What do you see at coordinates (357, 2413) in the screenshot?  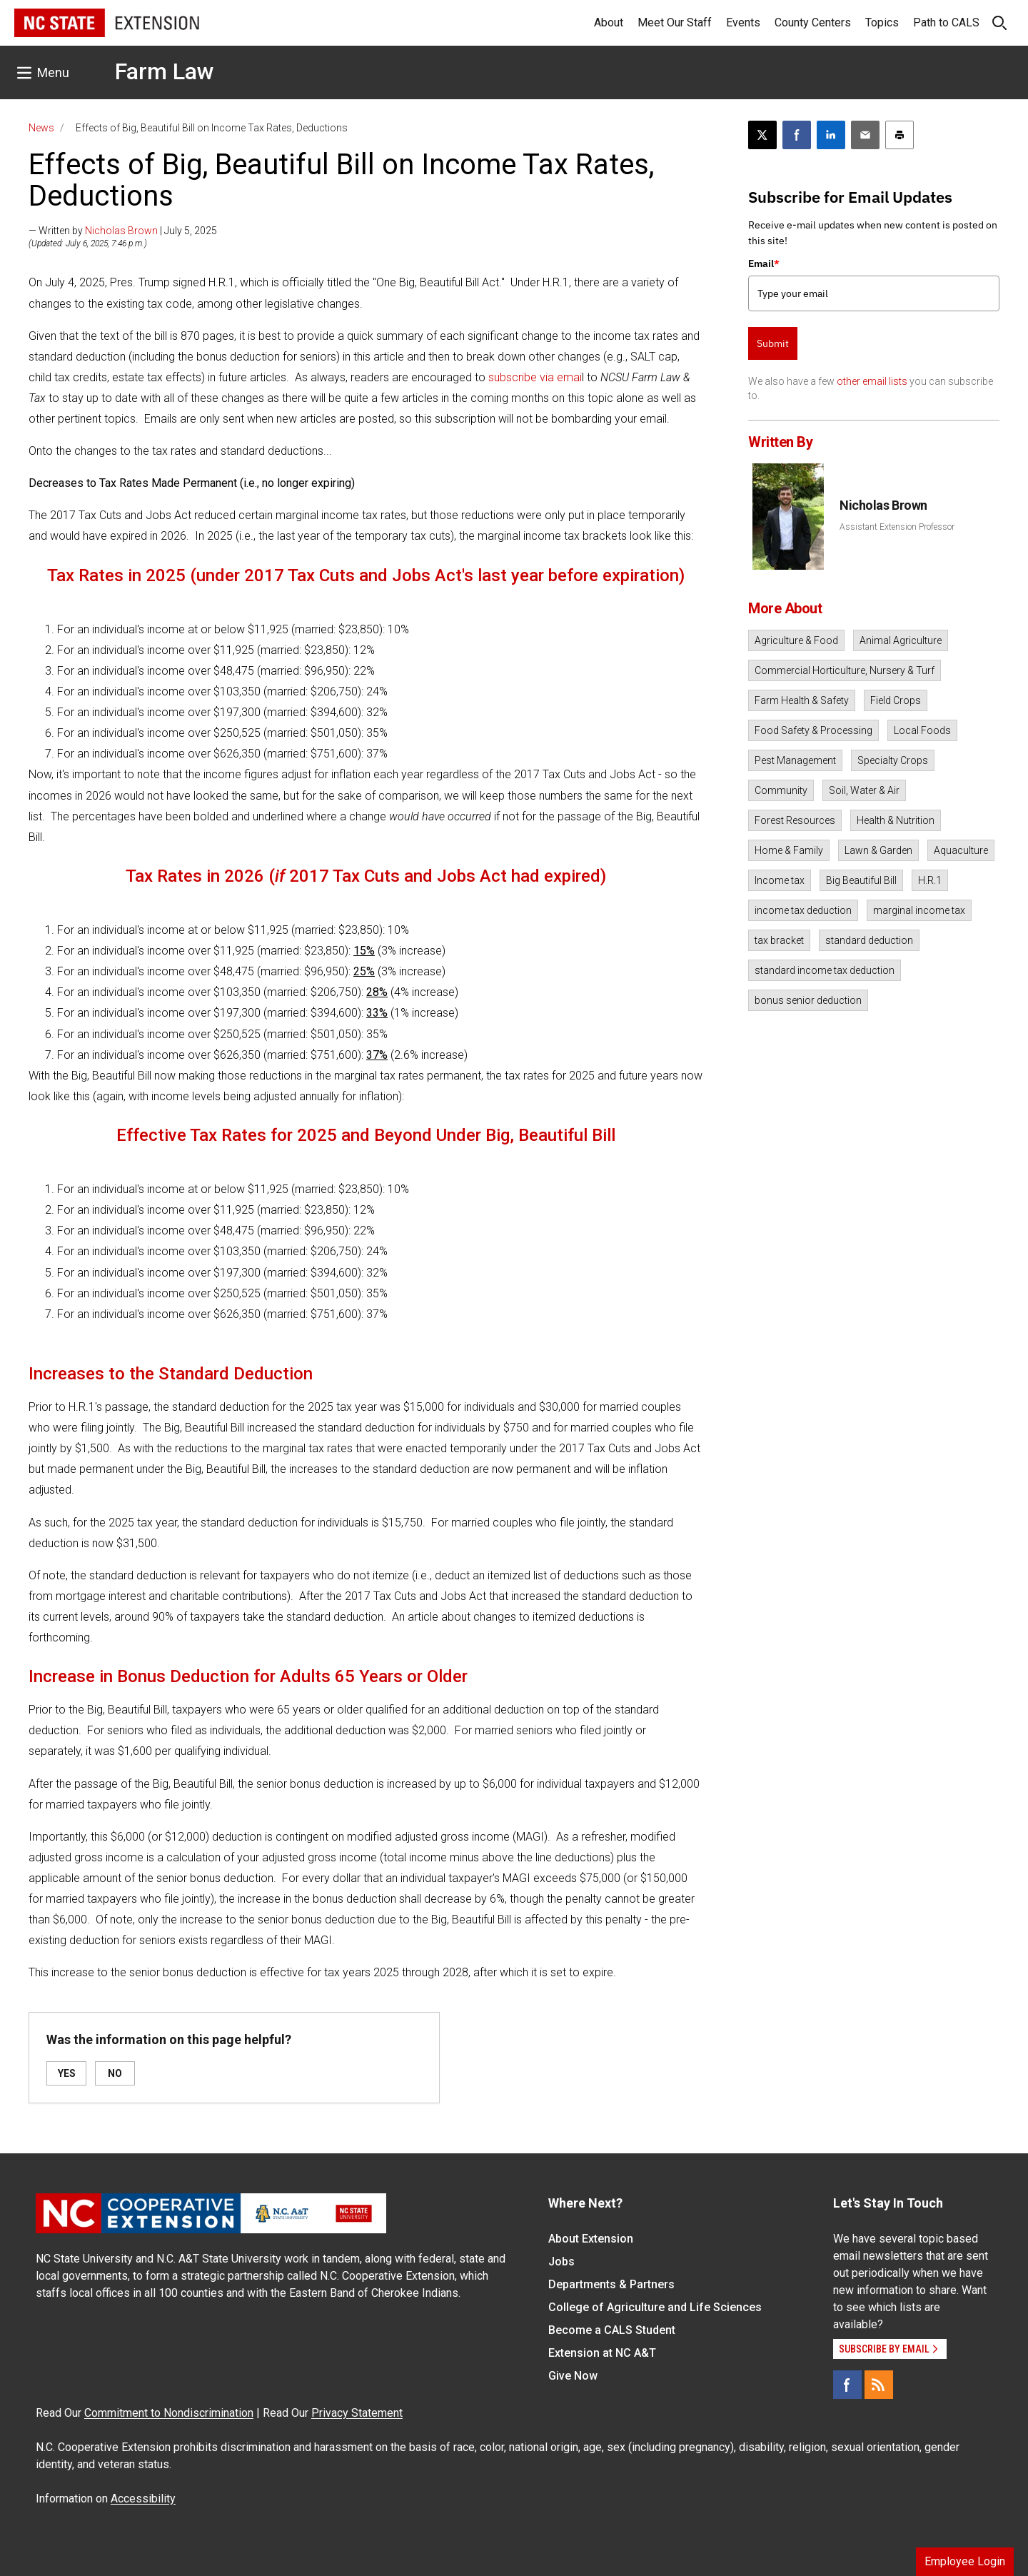 I see `Privacy Statement` at bounding box center [357, 2413].